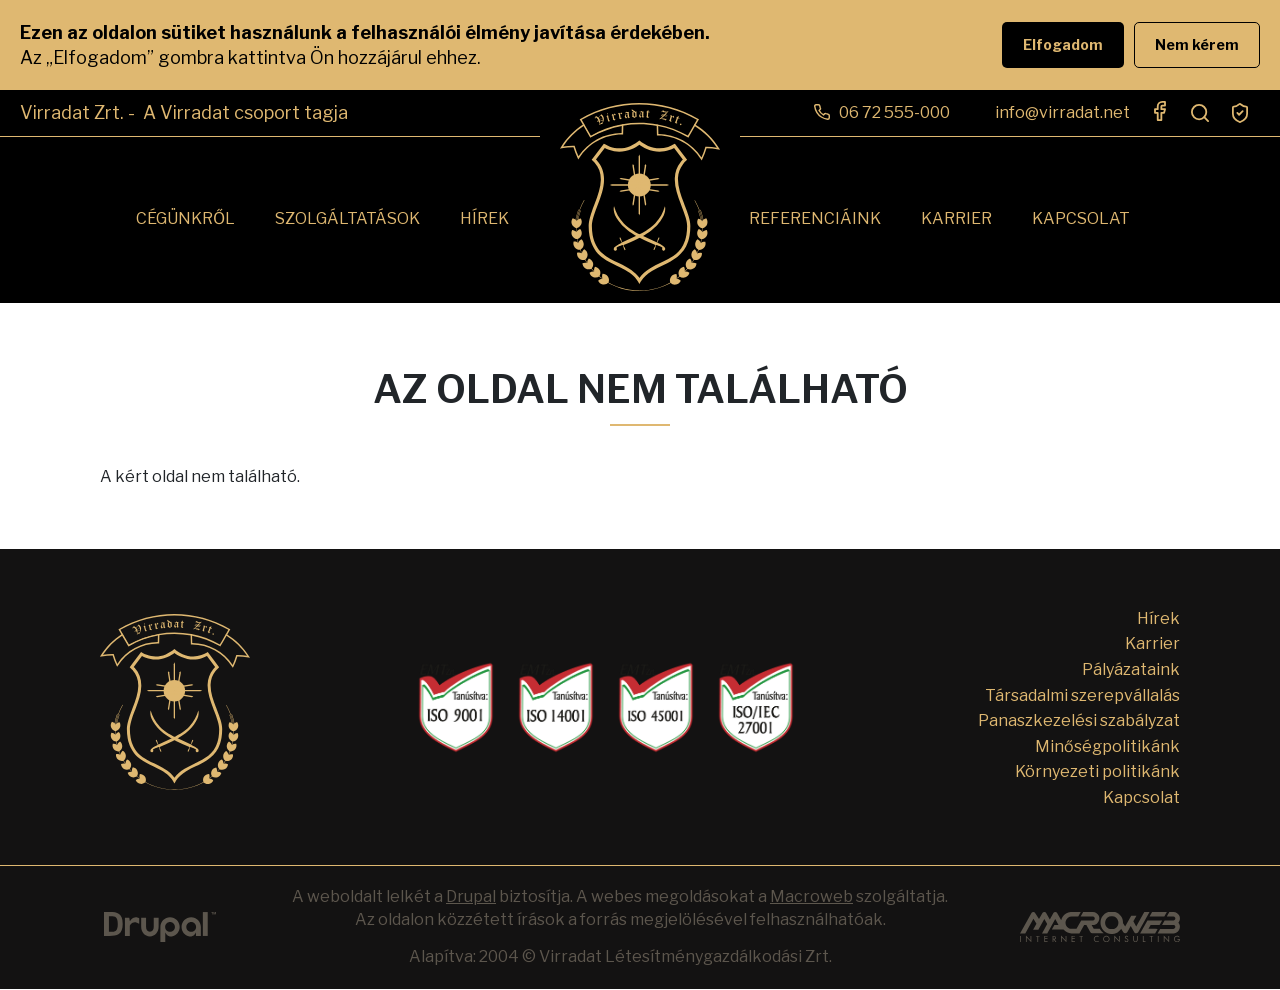 Image resolution: width=1280 pixels, height=990 pixels. What do you see at coordinates (1100, 927) in the screenshot?
I see `Custom Website Development` at bounding box center [1100, 927].